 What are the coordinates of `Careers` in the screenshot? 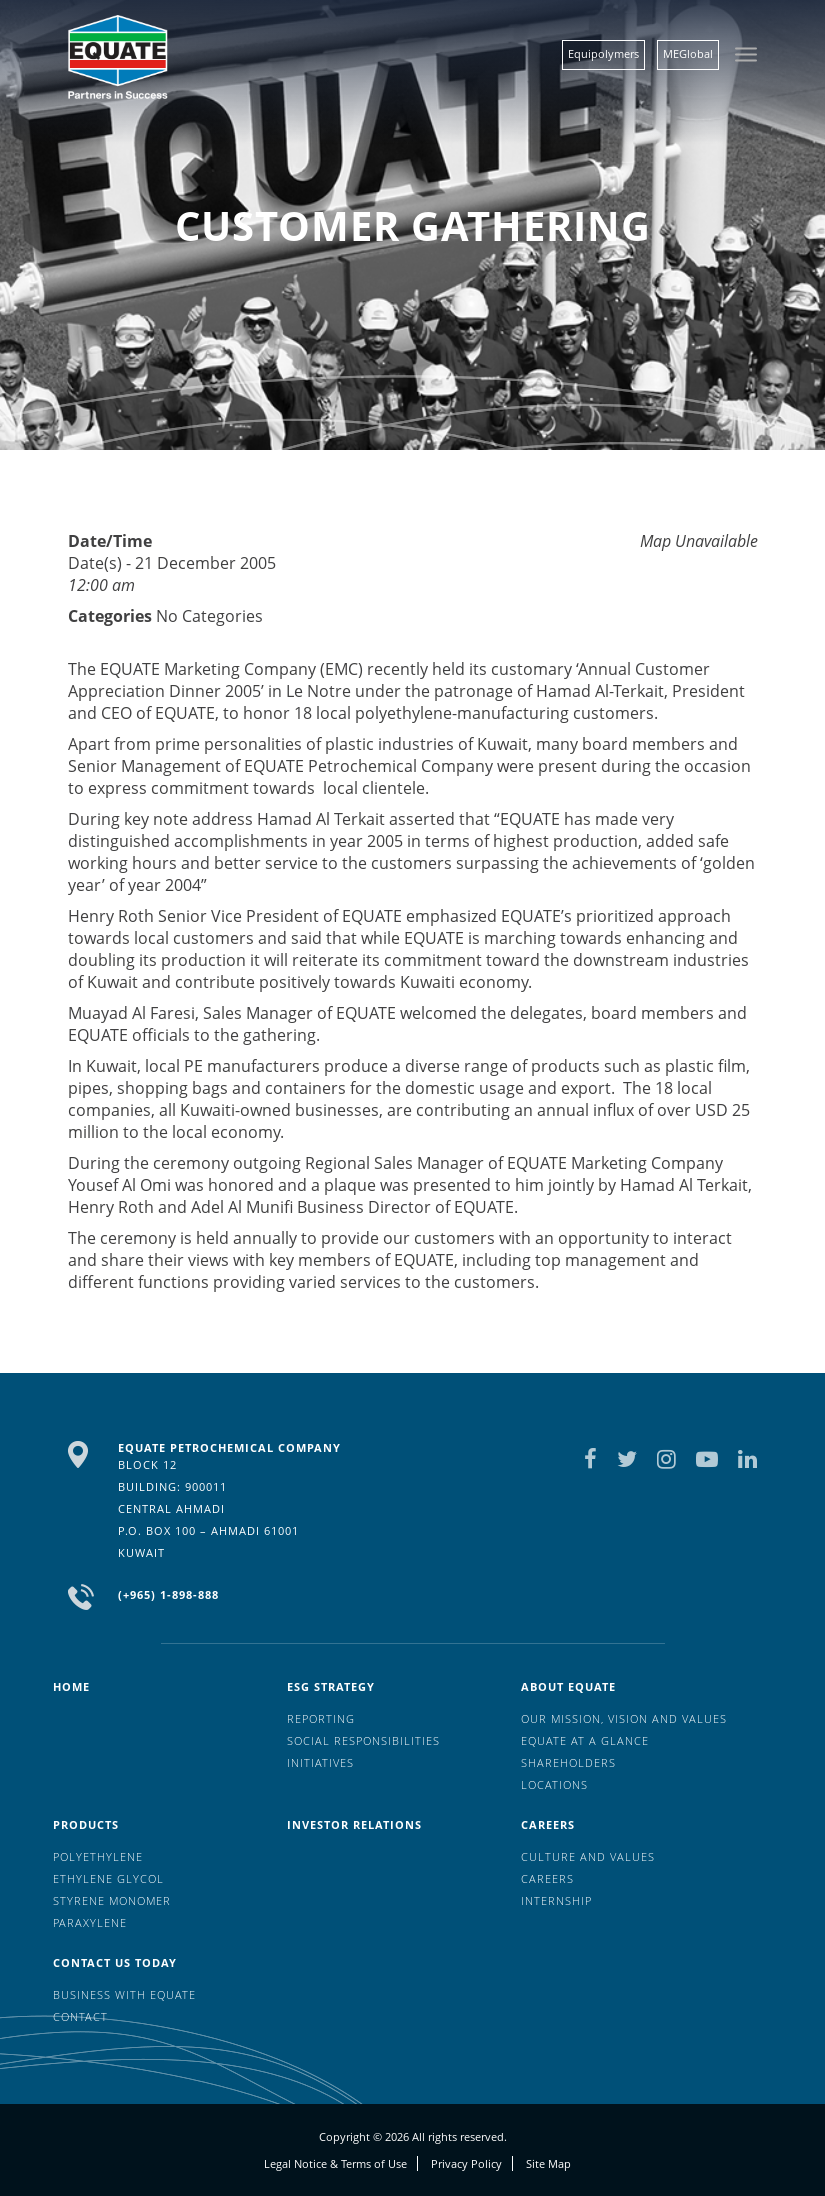 It's located at (548, 1824).